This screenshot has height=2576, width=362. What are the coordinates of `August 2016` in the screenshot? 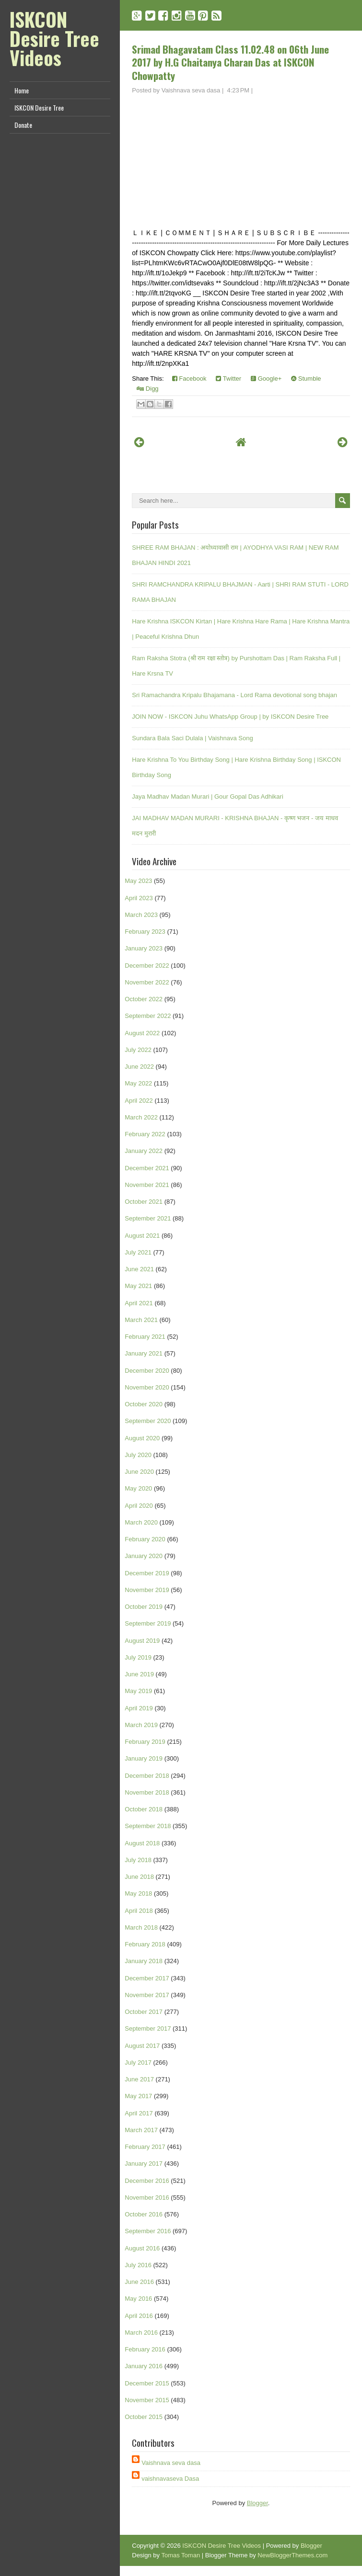 It's located at (142, 2248).